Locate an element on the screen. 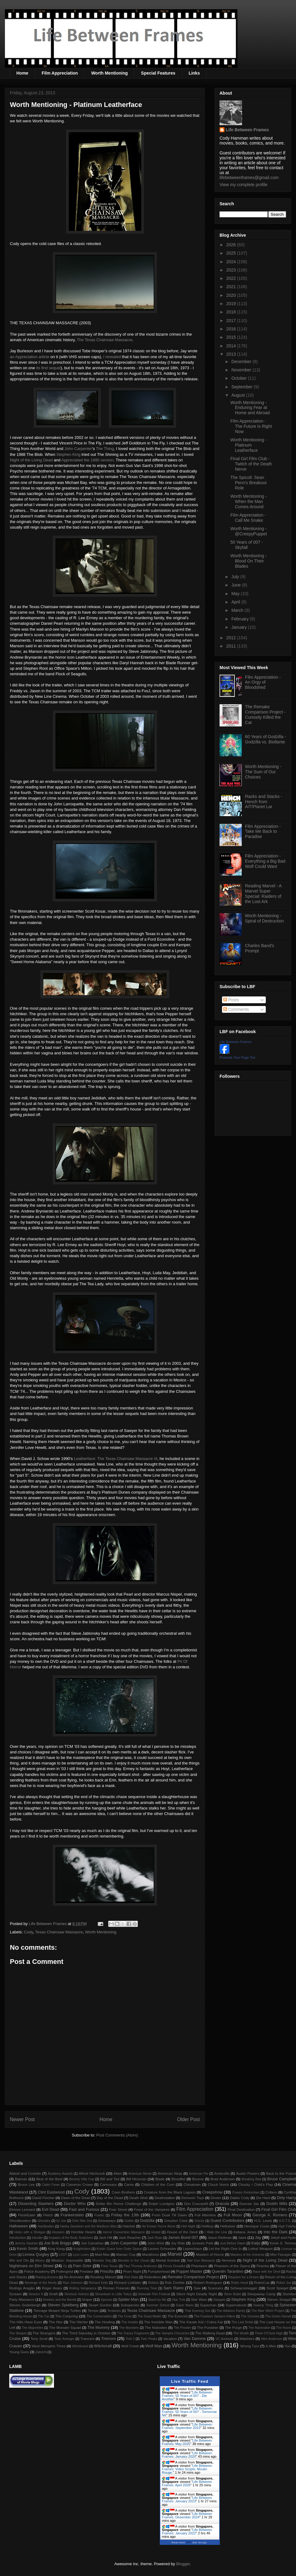 The image size is (296, 2576). The Howling is located at coordinates (105, 2322).